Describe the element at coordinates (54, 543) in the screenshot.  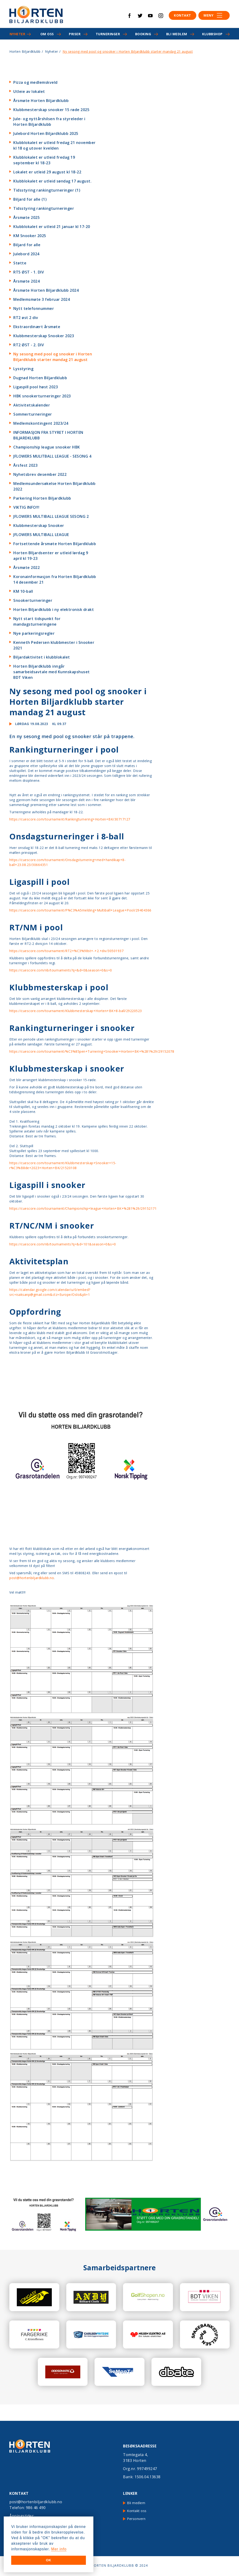
I see `Fortsettende årsmøte Horten Biljardklubb` at that location.